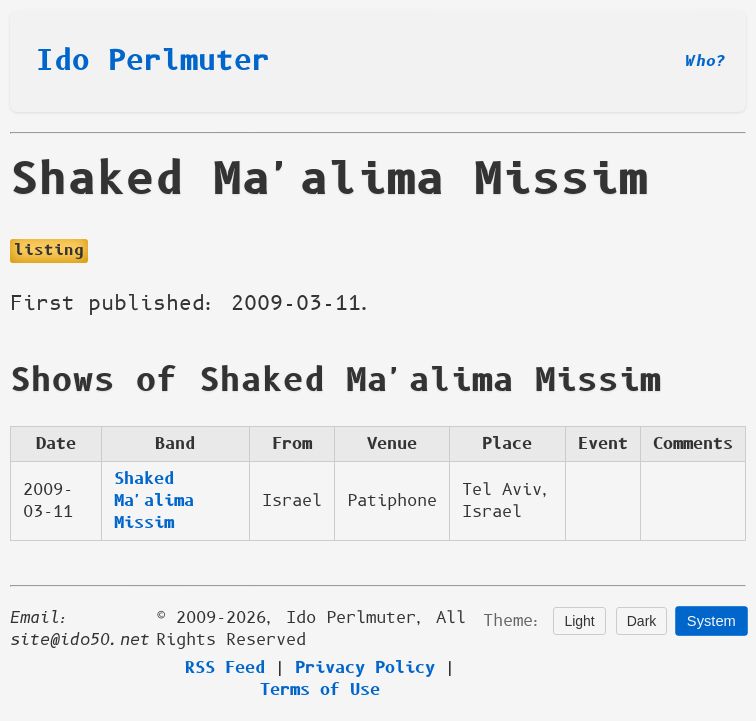 This screenshot has height=721, width=756. What do you see at coordinates (225, 668) in the screenshot?
I see `RSS Feed` at bounding box center [225, 668].